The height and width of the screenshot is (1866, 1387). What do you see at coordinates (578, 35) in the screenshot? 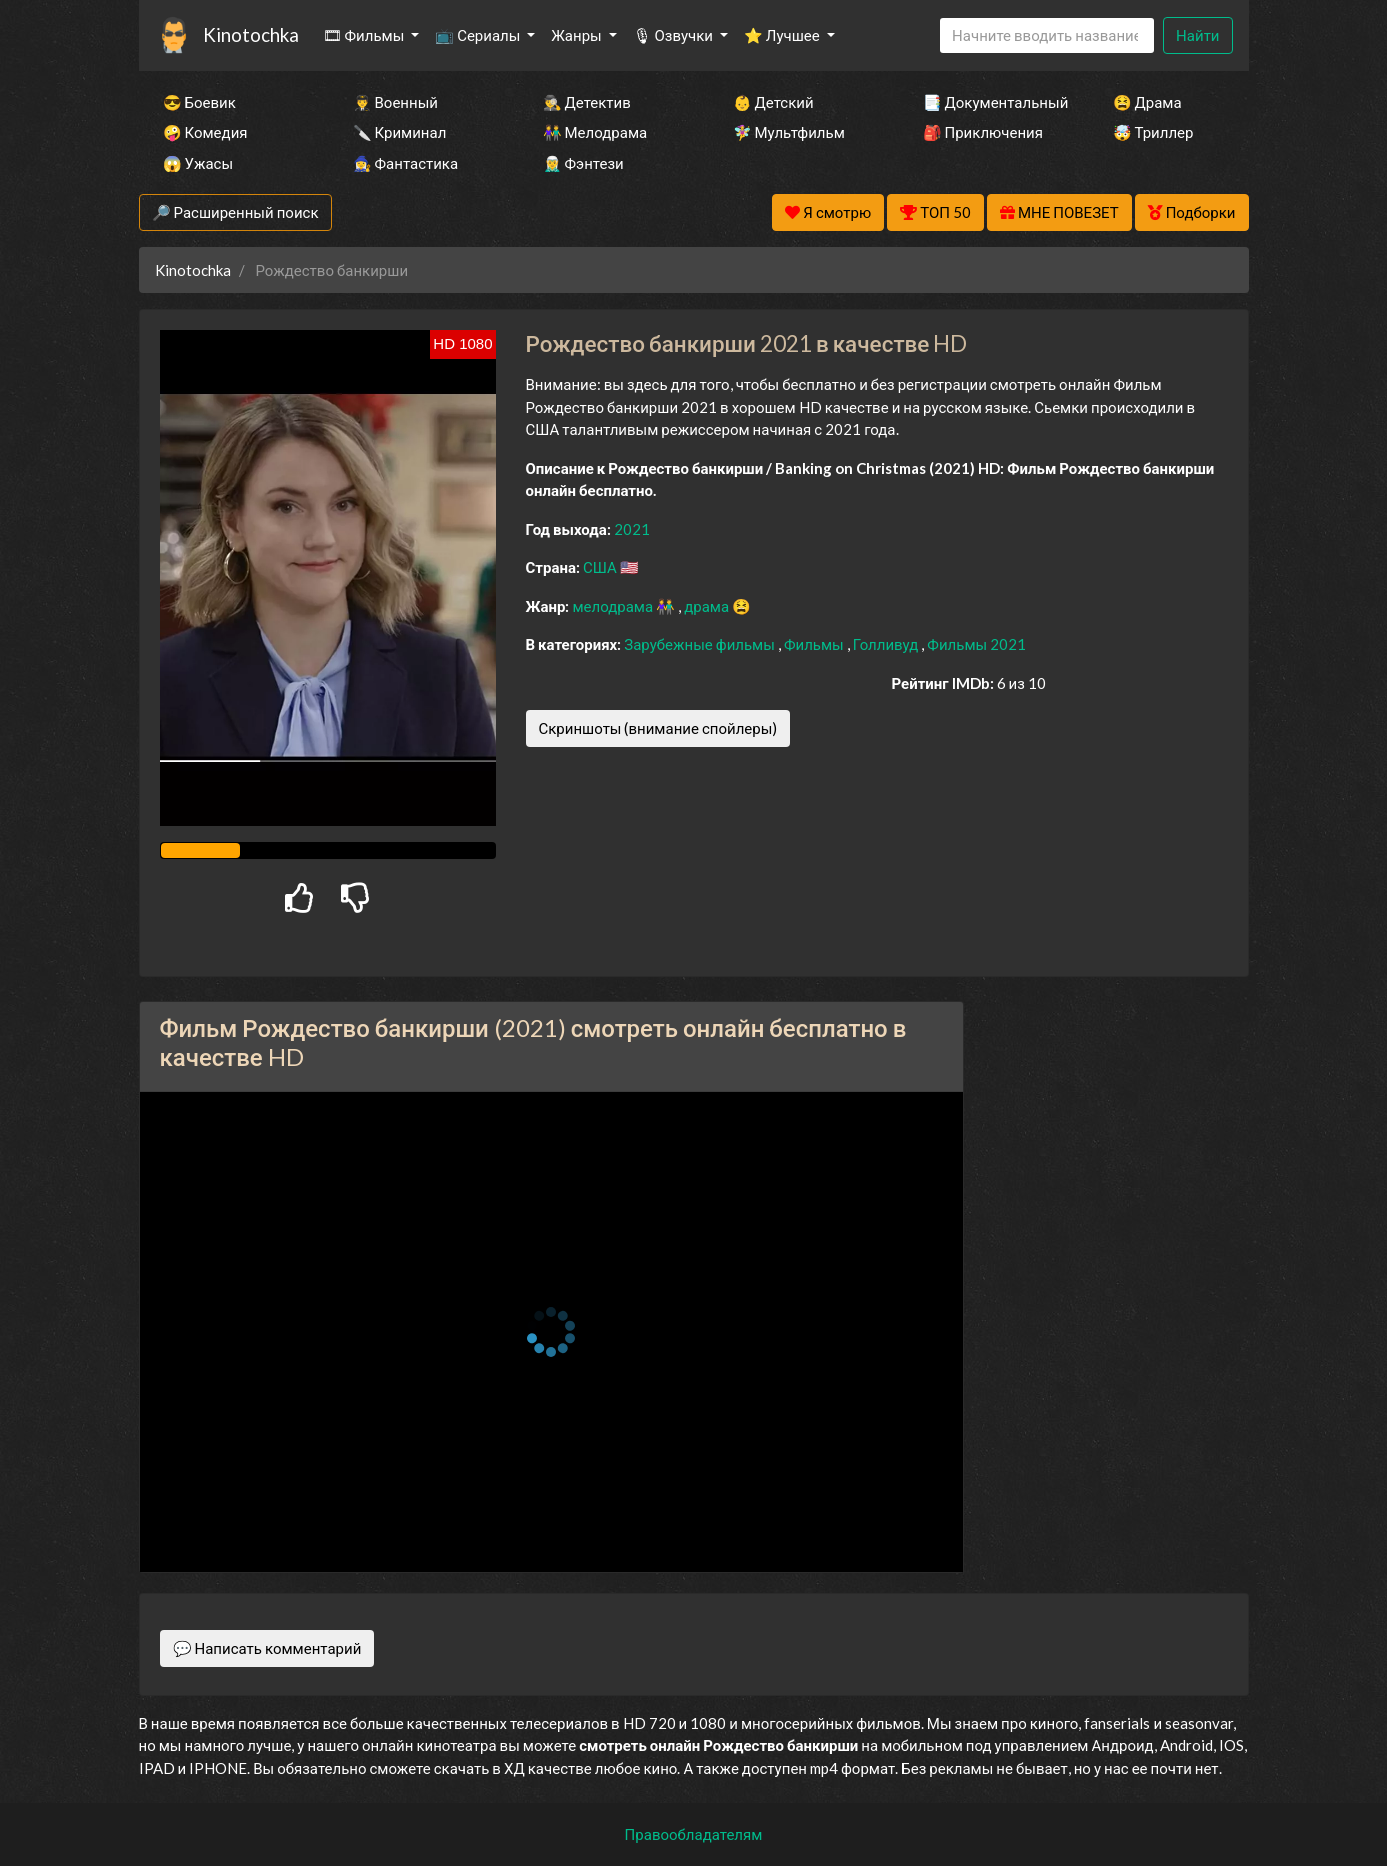
I see `Жанры [button]` at bounding box center [578, 35].